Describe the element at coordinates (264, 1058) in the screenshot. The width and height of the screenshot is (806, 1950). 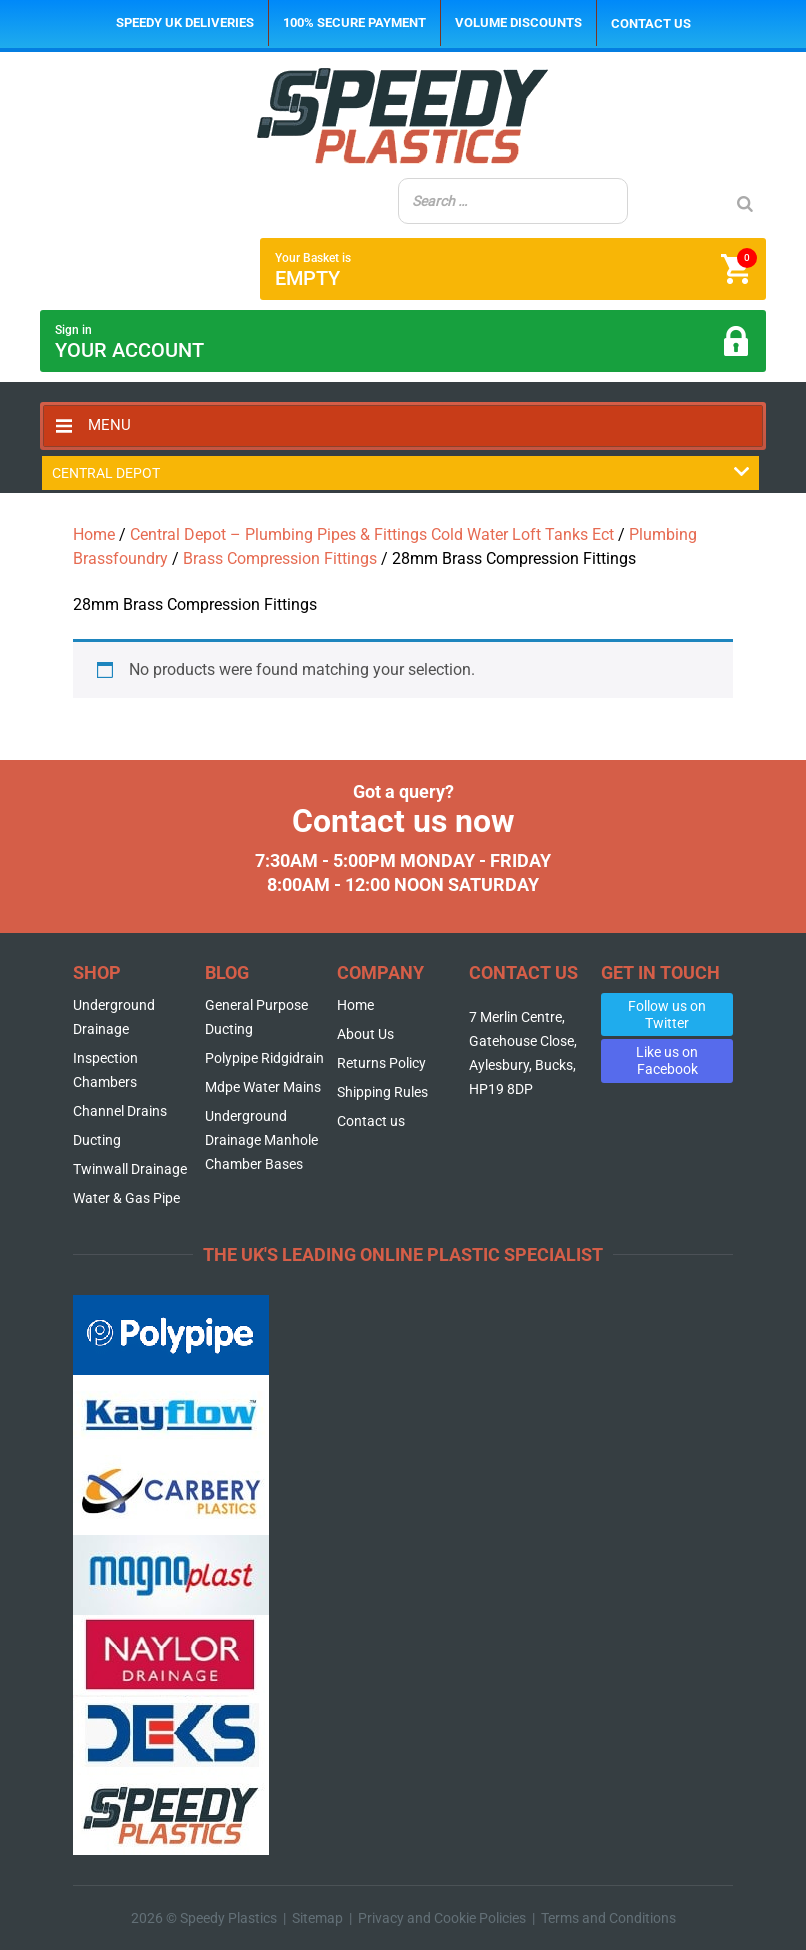
I see `Polypipe Ridgidrain` at that location.